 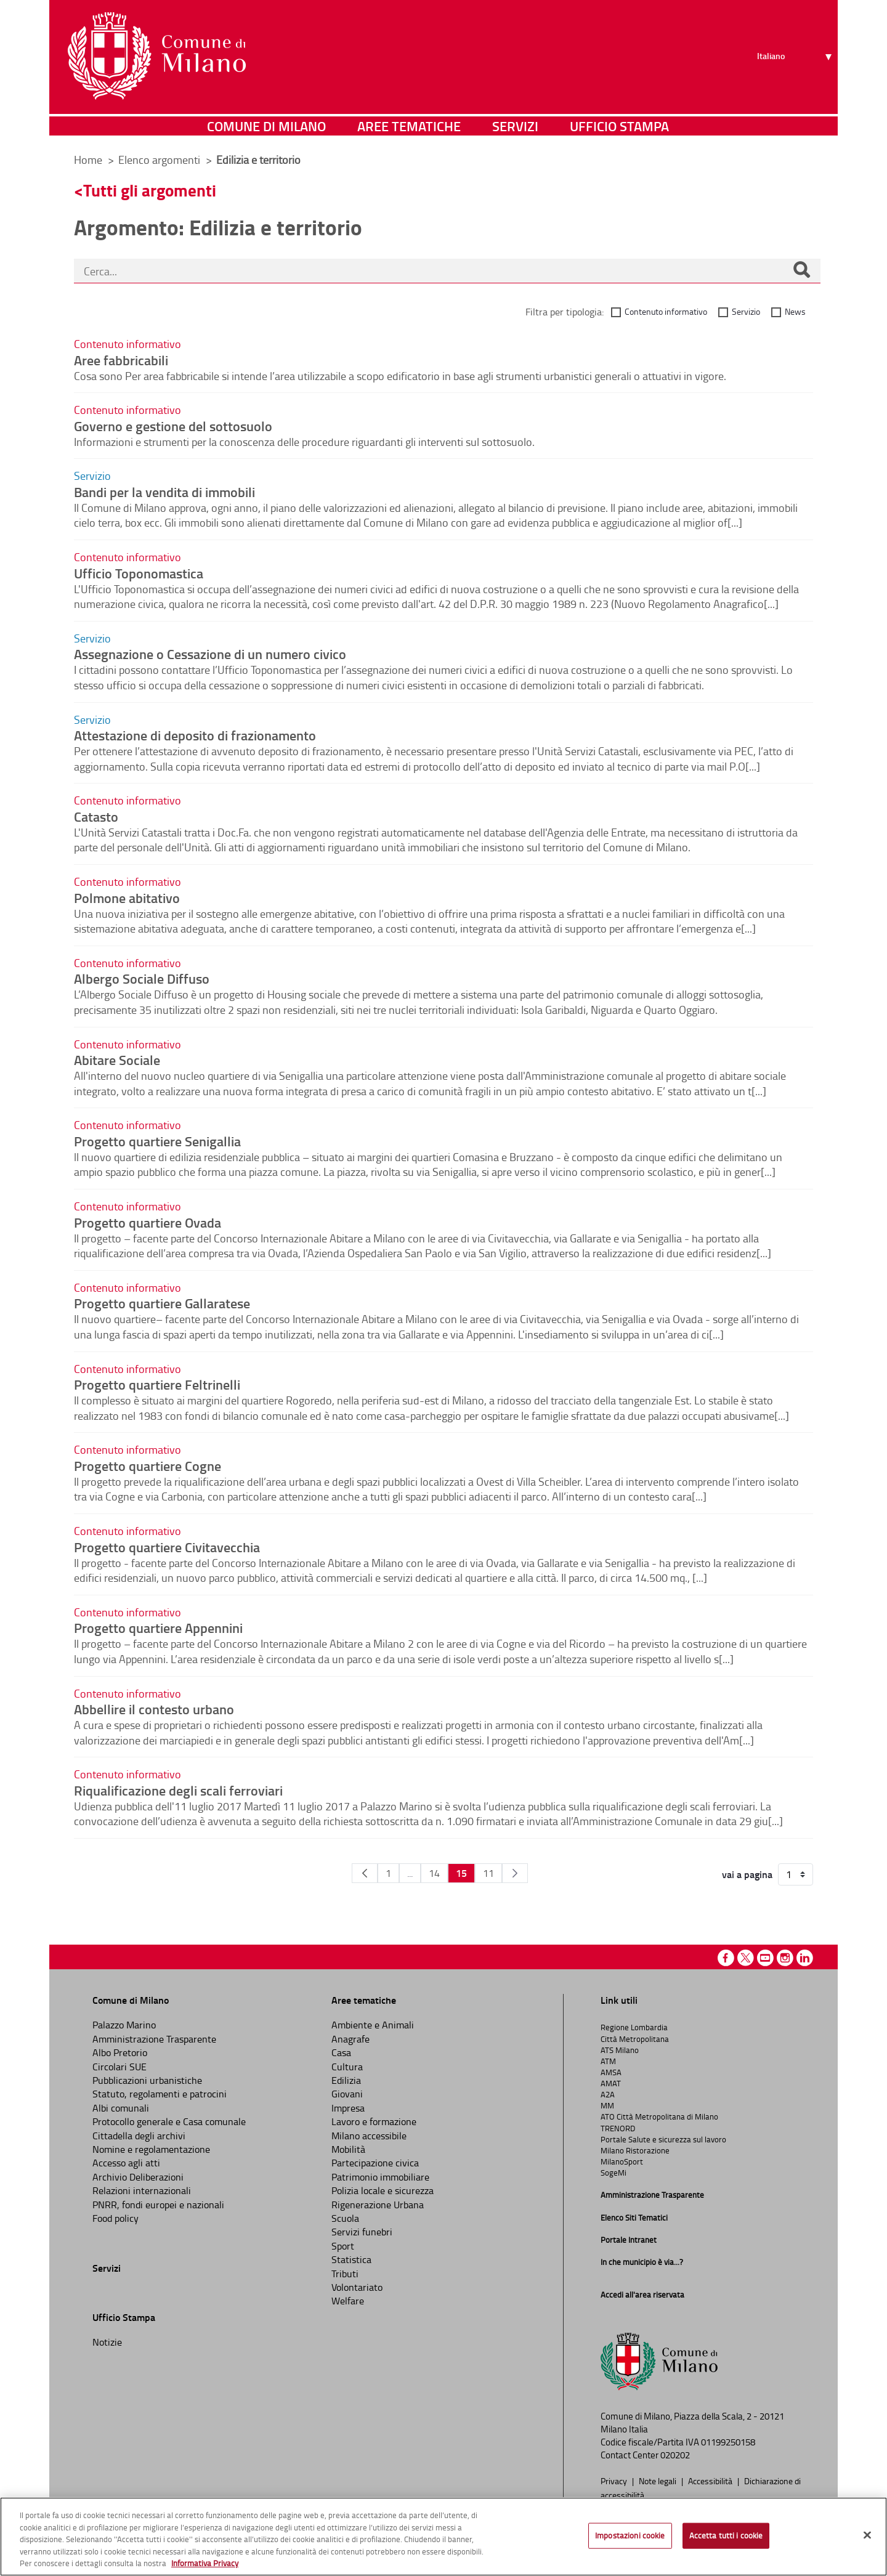 What do you see at coordinates (675, 2454) in the screenshot?
I see `020202` at bounding box center [675, 2454].